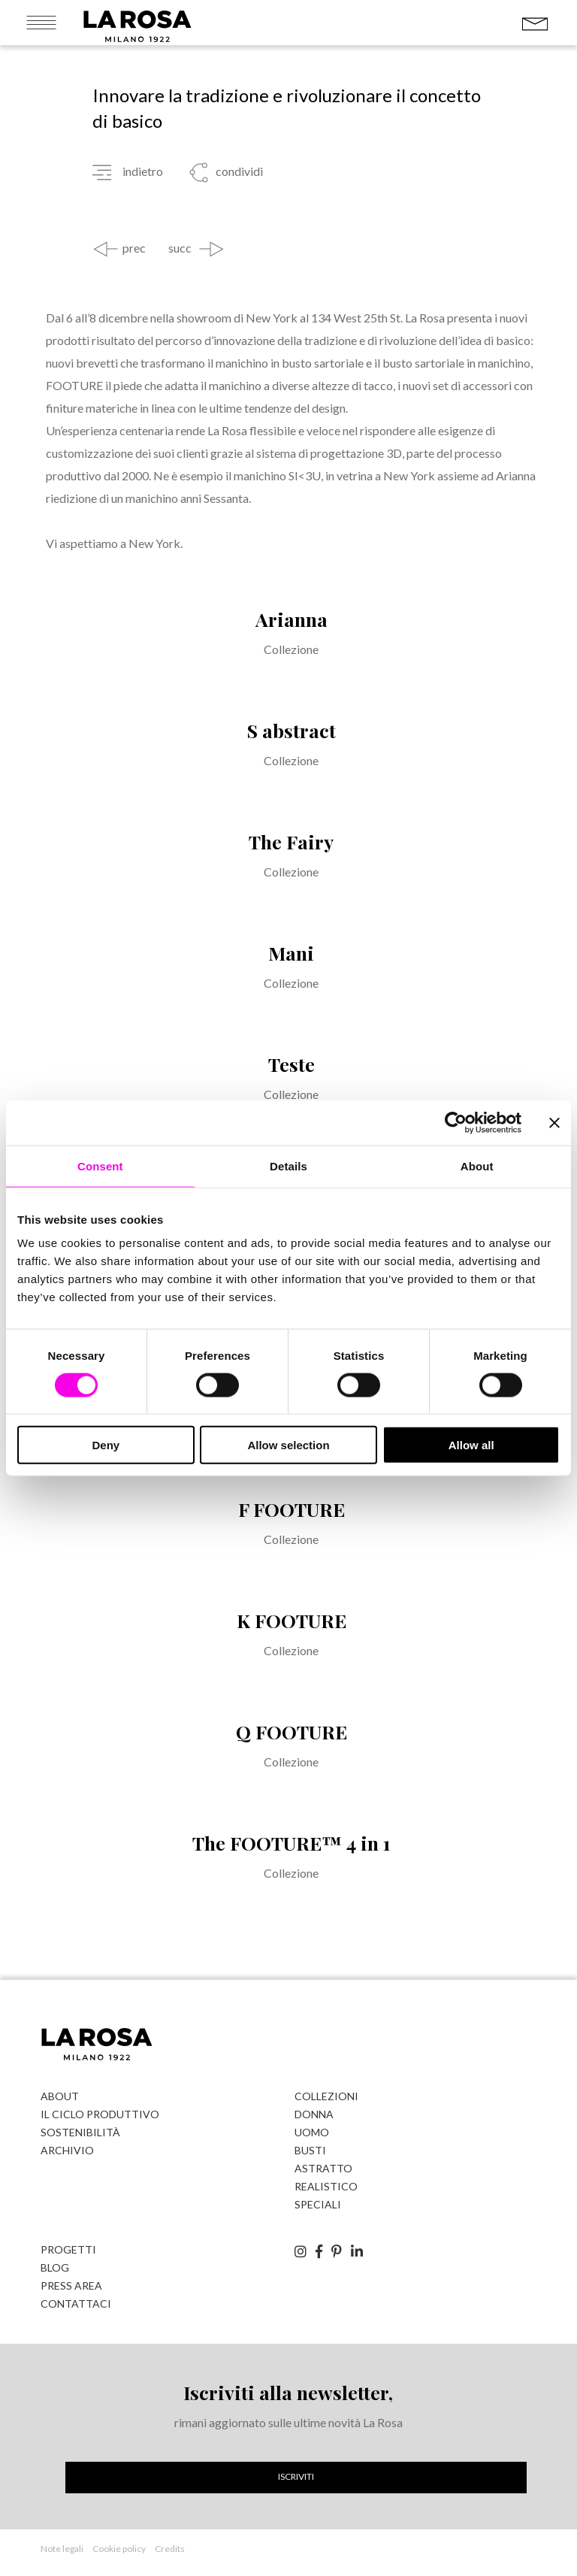 The width and height of the screenshot is (577, 2576). Describe the element at coordinates (68, 2249) in the screenshot. I see `Progetti` at that location.